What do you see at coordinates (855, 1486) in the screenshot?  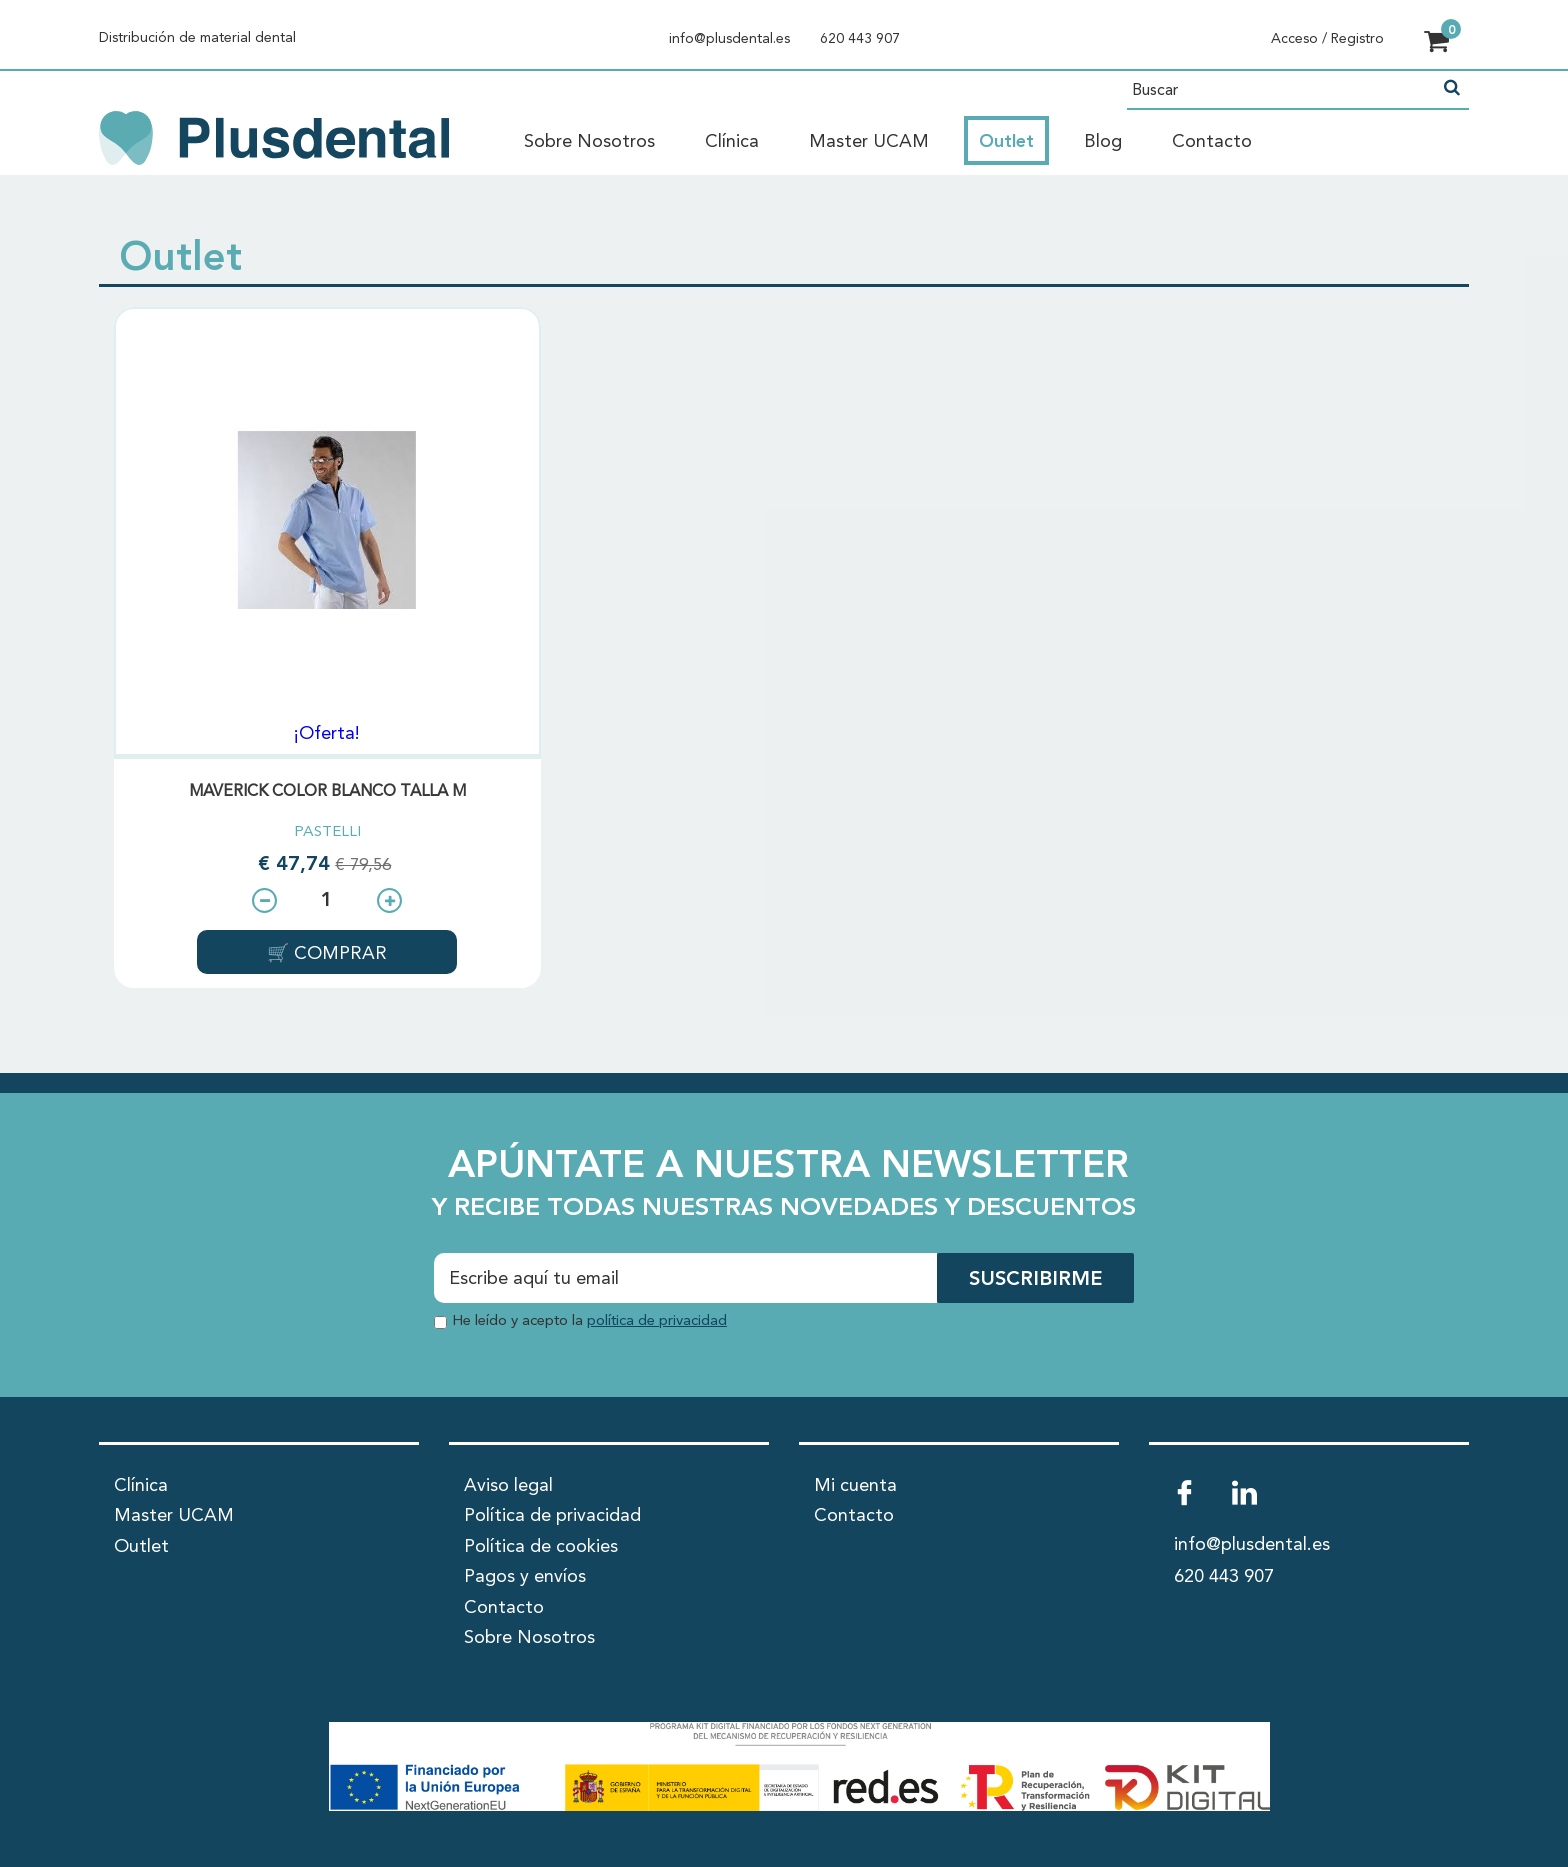 I see `Mi cuenta` at bounding box center [855, 1486].